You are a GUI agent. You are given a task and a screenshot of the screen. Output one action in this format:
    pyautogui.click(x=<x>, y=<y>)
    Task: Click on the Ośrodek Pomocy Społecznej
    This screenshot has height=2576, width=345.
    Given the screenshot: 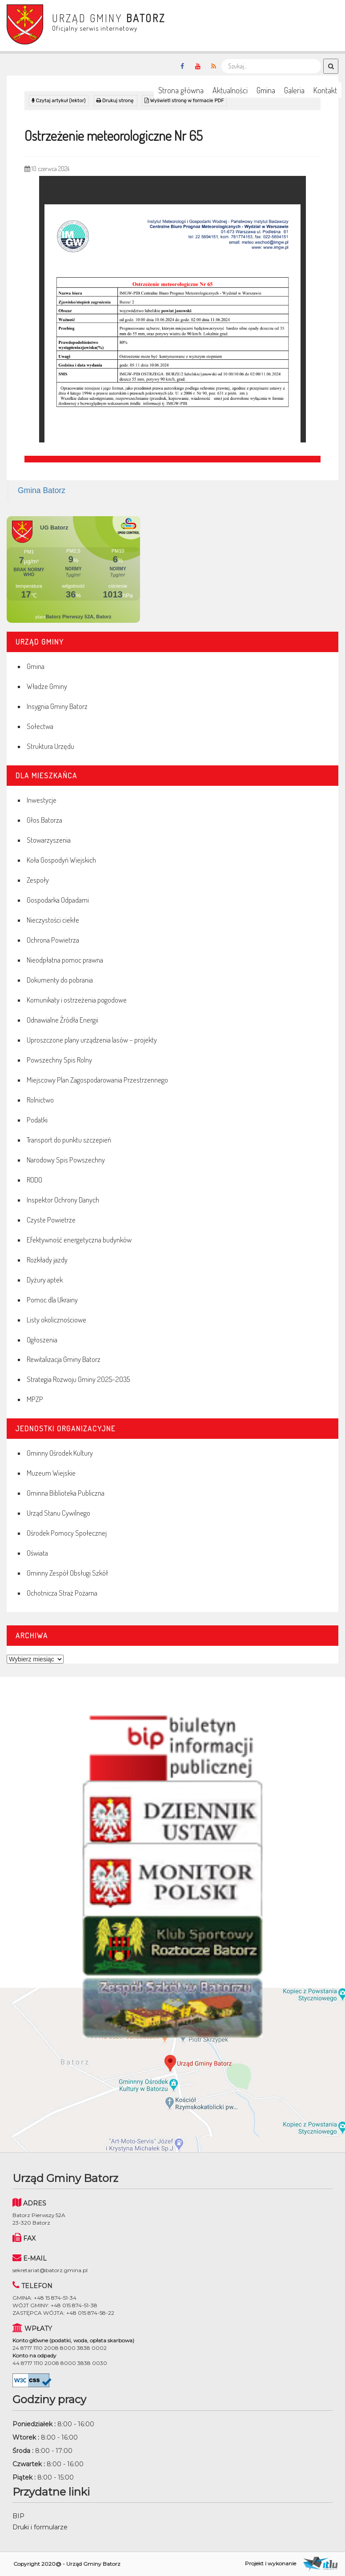 What is the action you would take?
    pyautogui.click(x=67, y=1532)
    